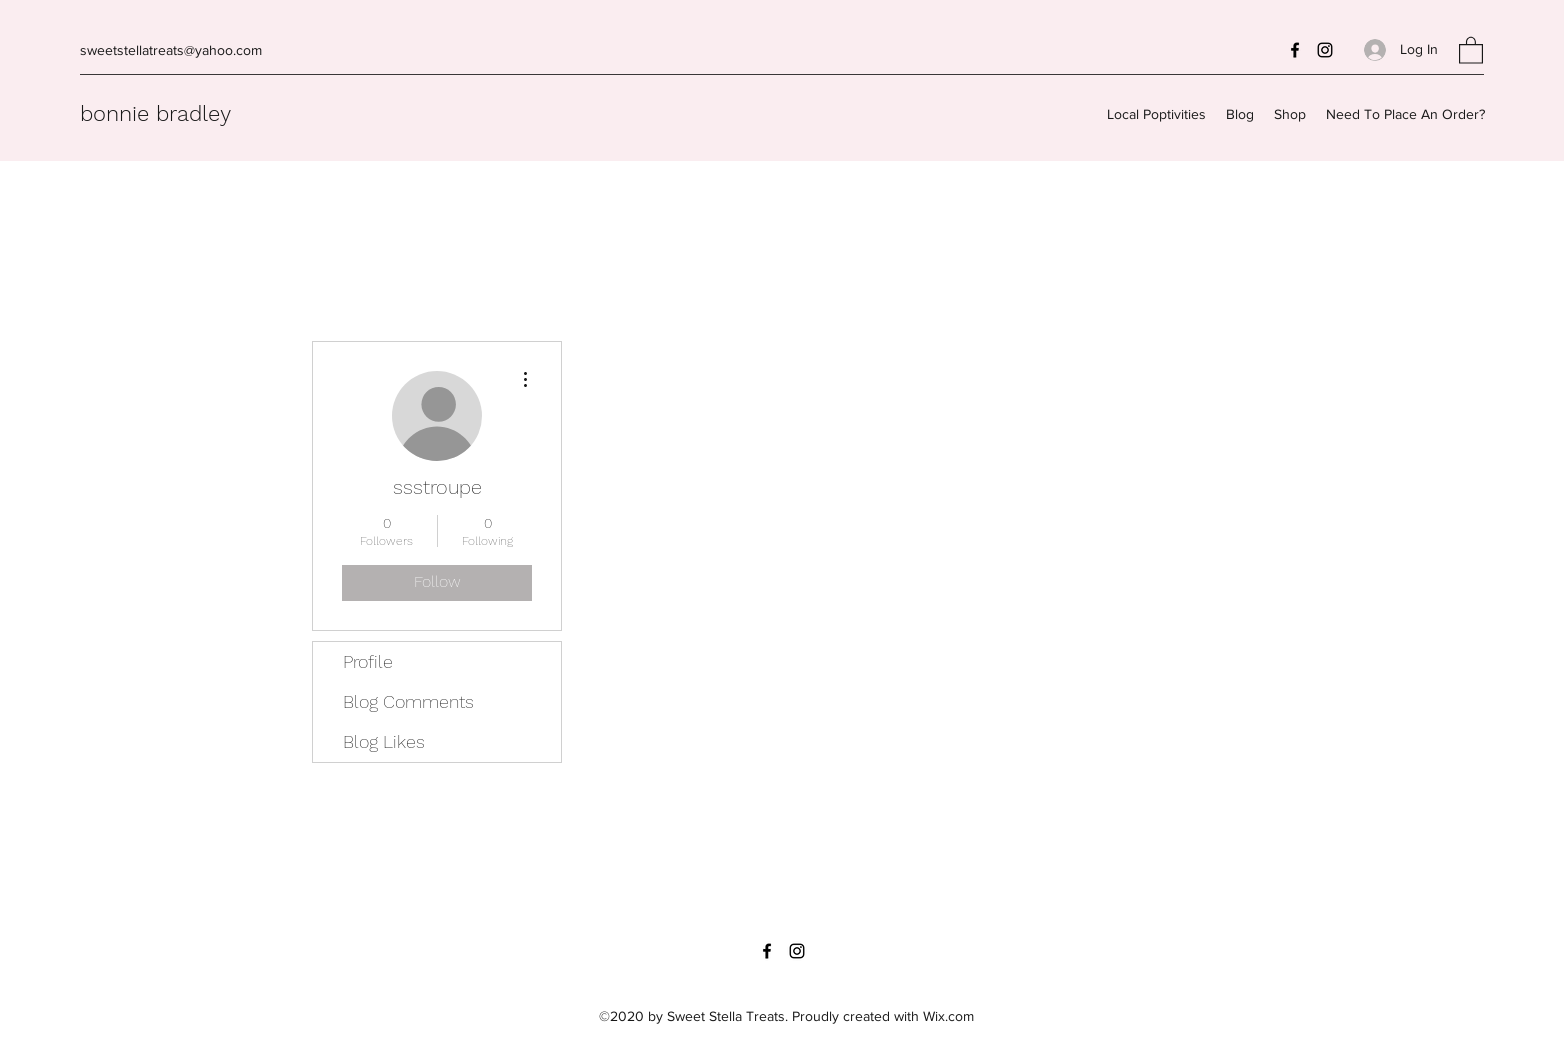 The image size is (1564, 1061). What do you see at coordinates (171, 50) in the screenshot?
I see `sweetstellatreats@yahoo.com` at bounding box center [171, 50].